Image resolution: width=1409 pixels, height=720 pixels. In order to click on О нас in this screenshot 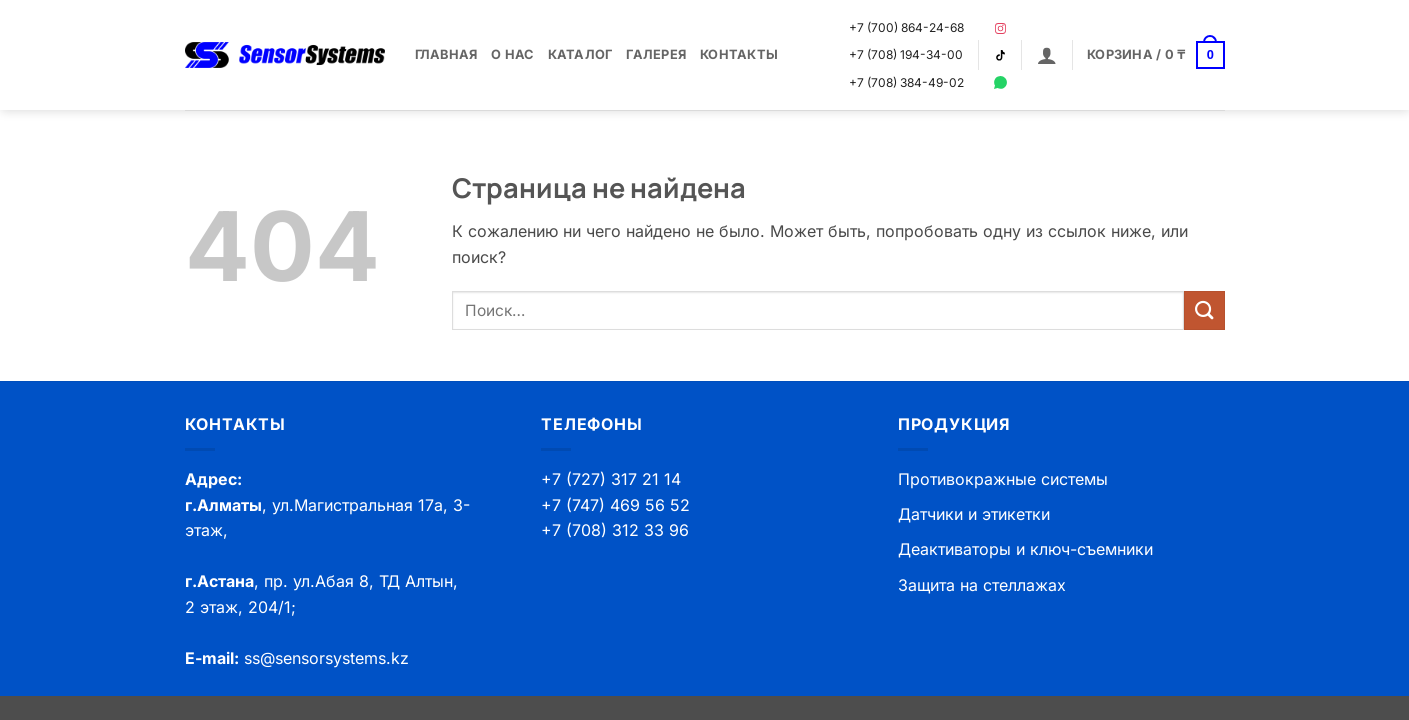, I will do `click(512, 54)`.